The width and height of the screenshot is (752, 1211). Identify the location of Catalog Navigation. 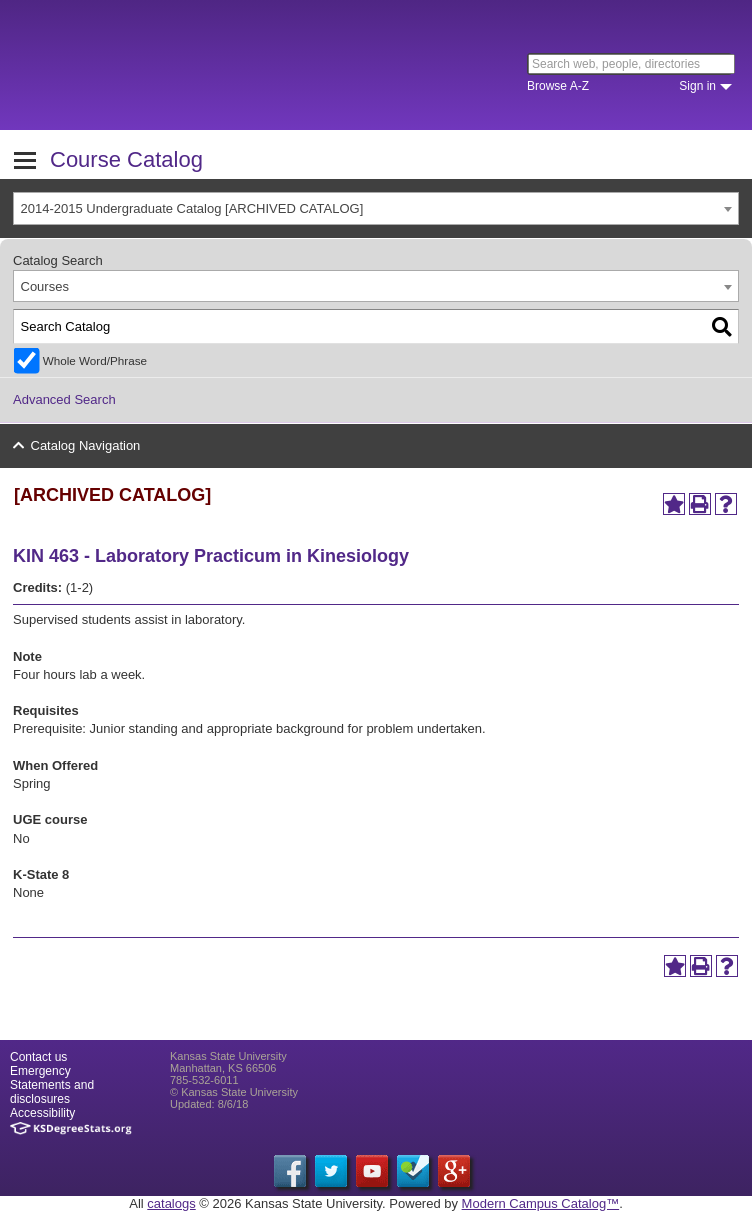
(86, 445).